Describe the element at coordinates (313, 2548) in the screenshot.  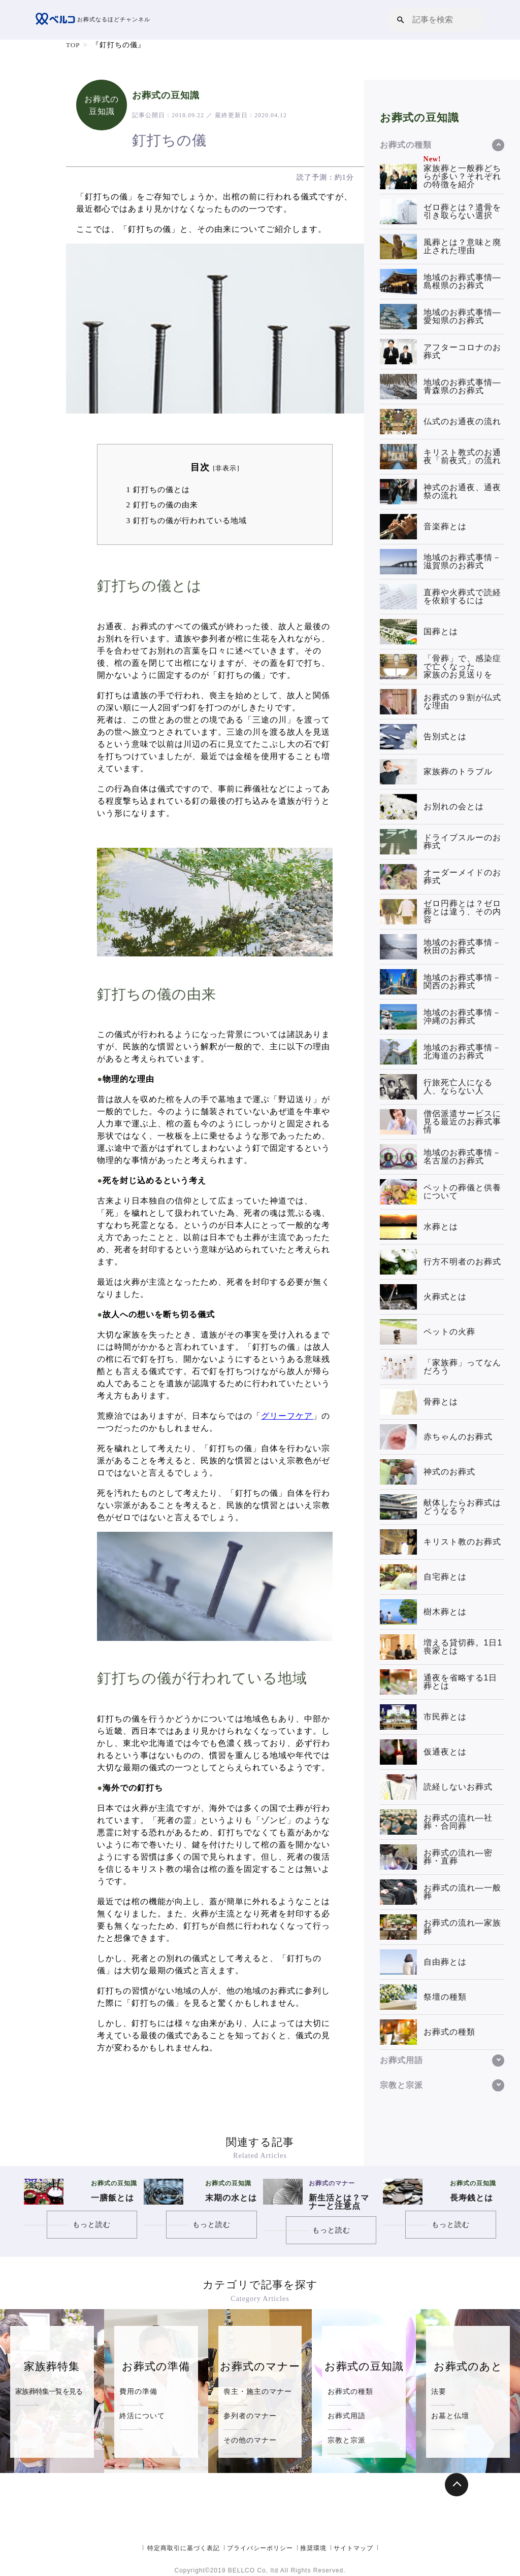
I see `推奨環境` at that location.